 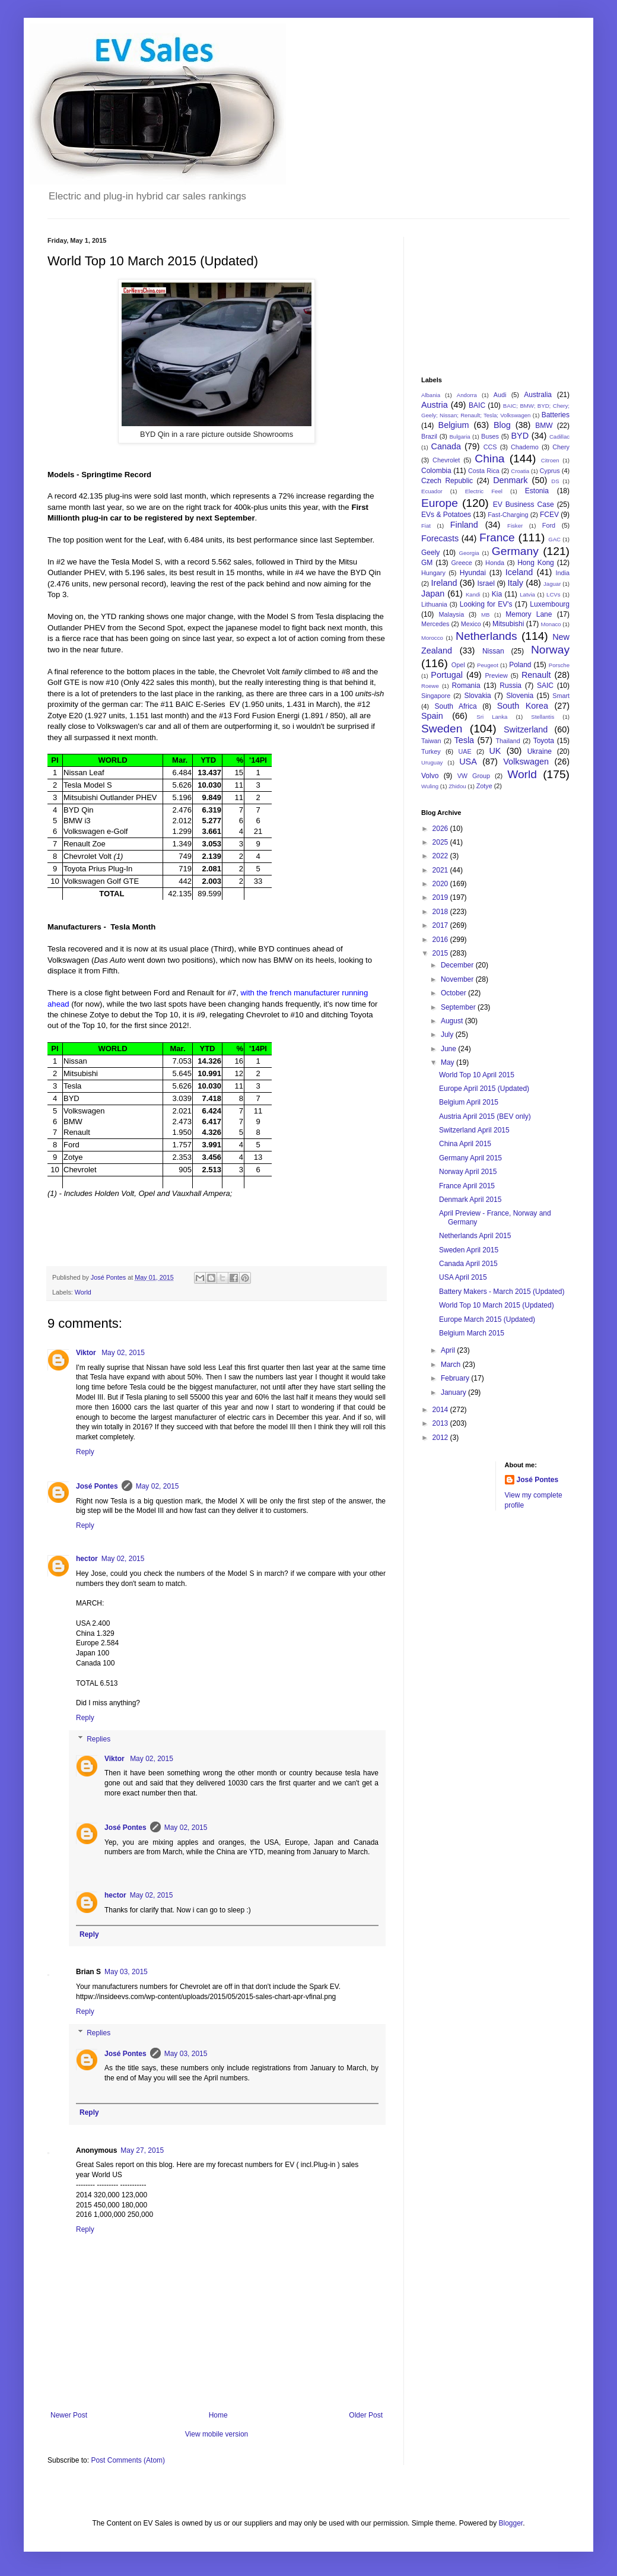 I want to click on Albania, so click(x=430, y=395).